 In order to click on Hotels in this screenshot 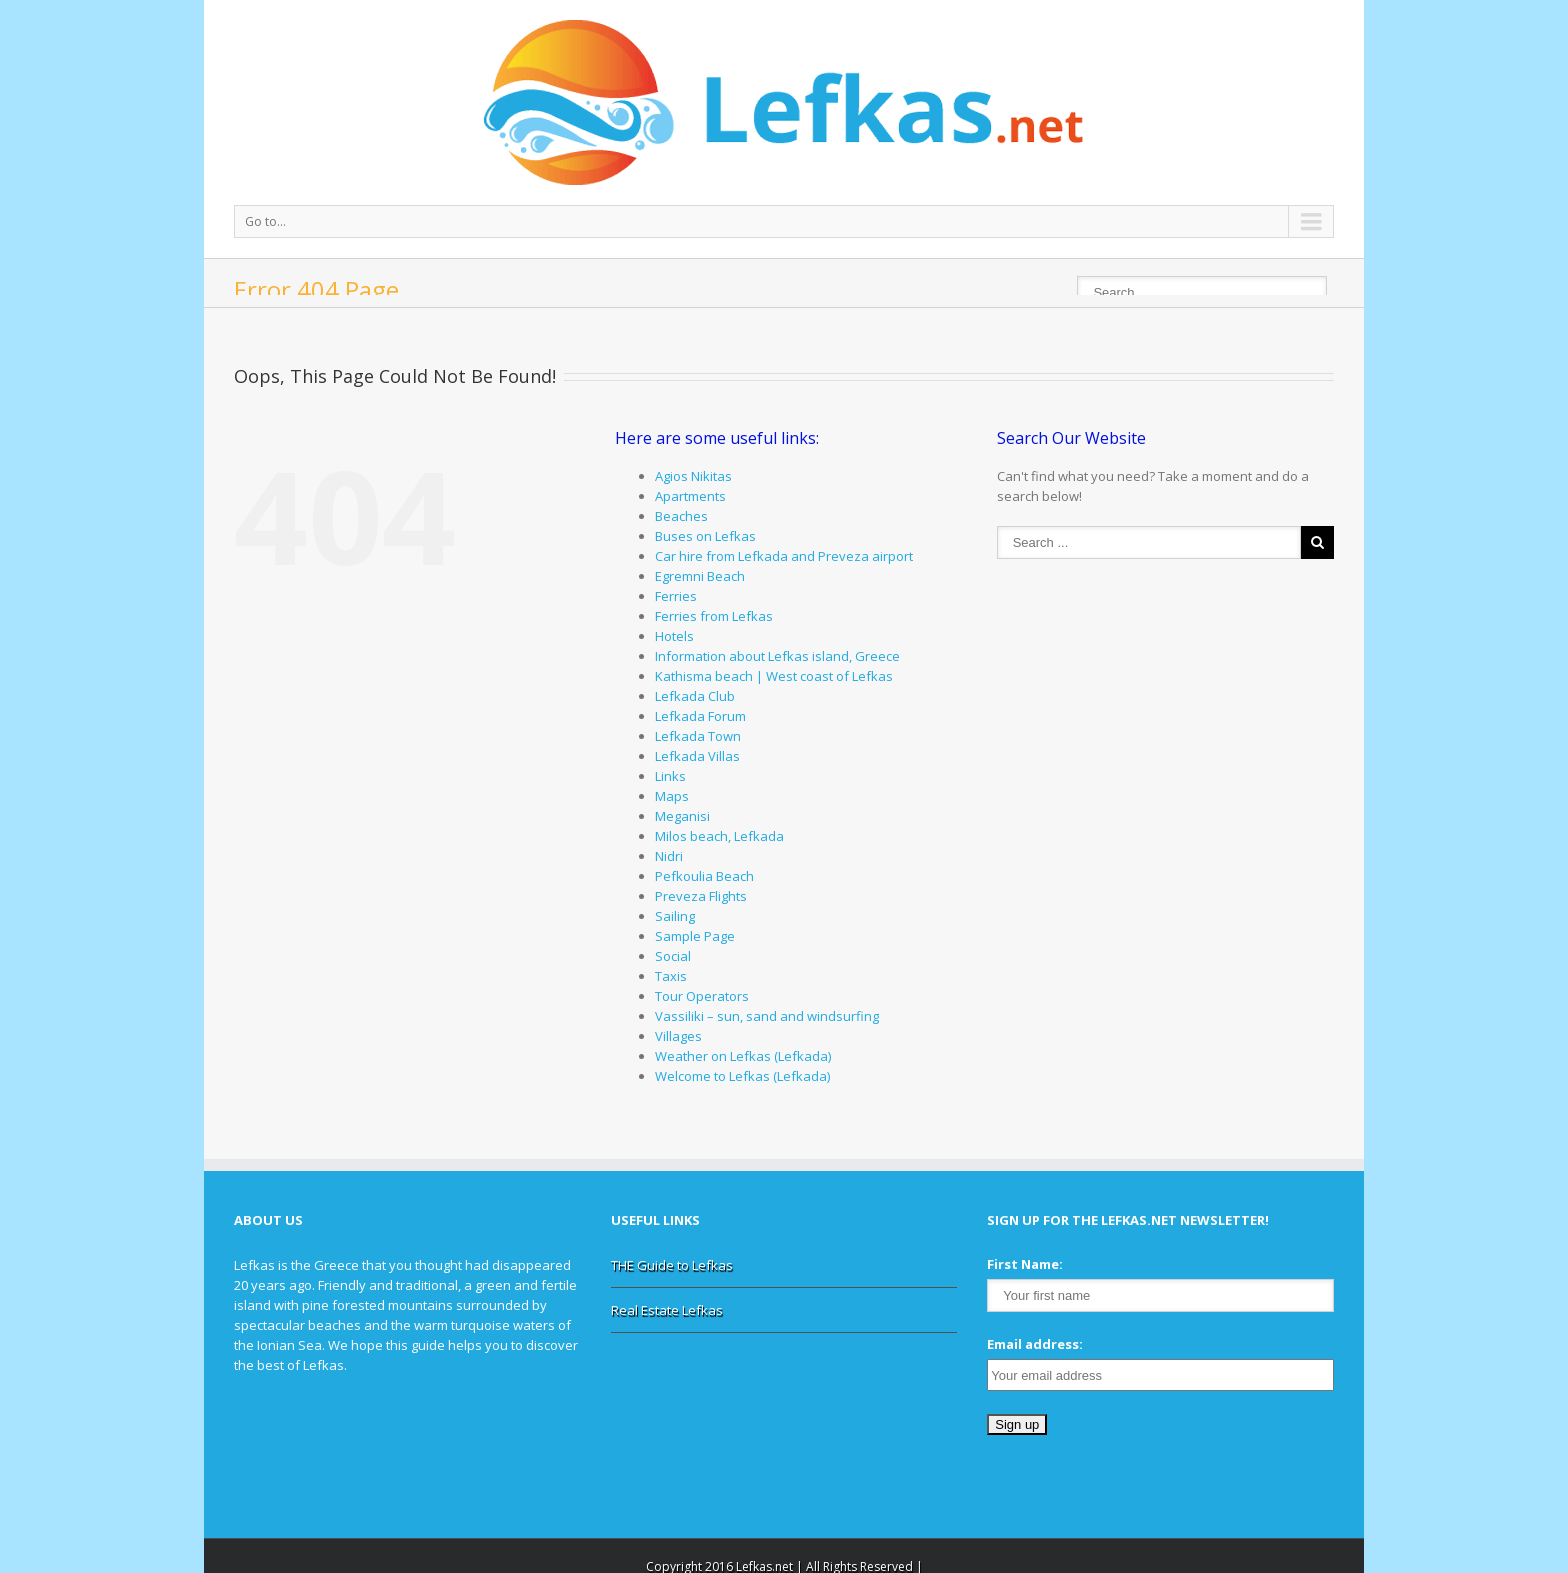, I will do `click(674, 636)`.